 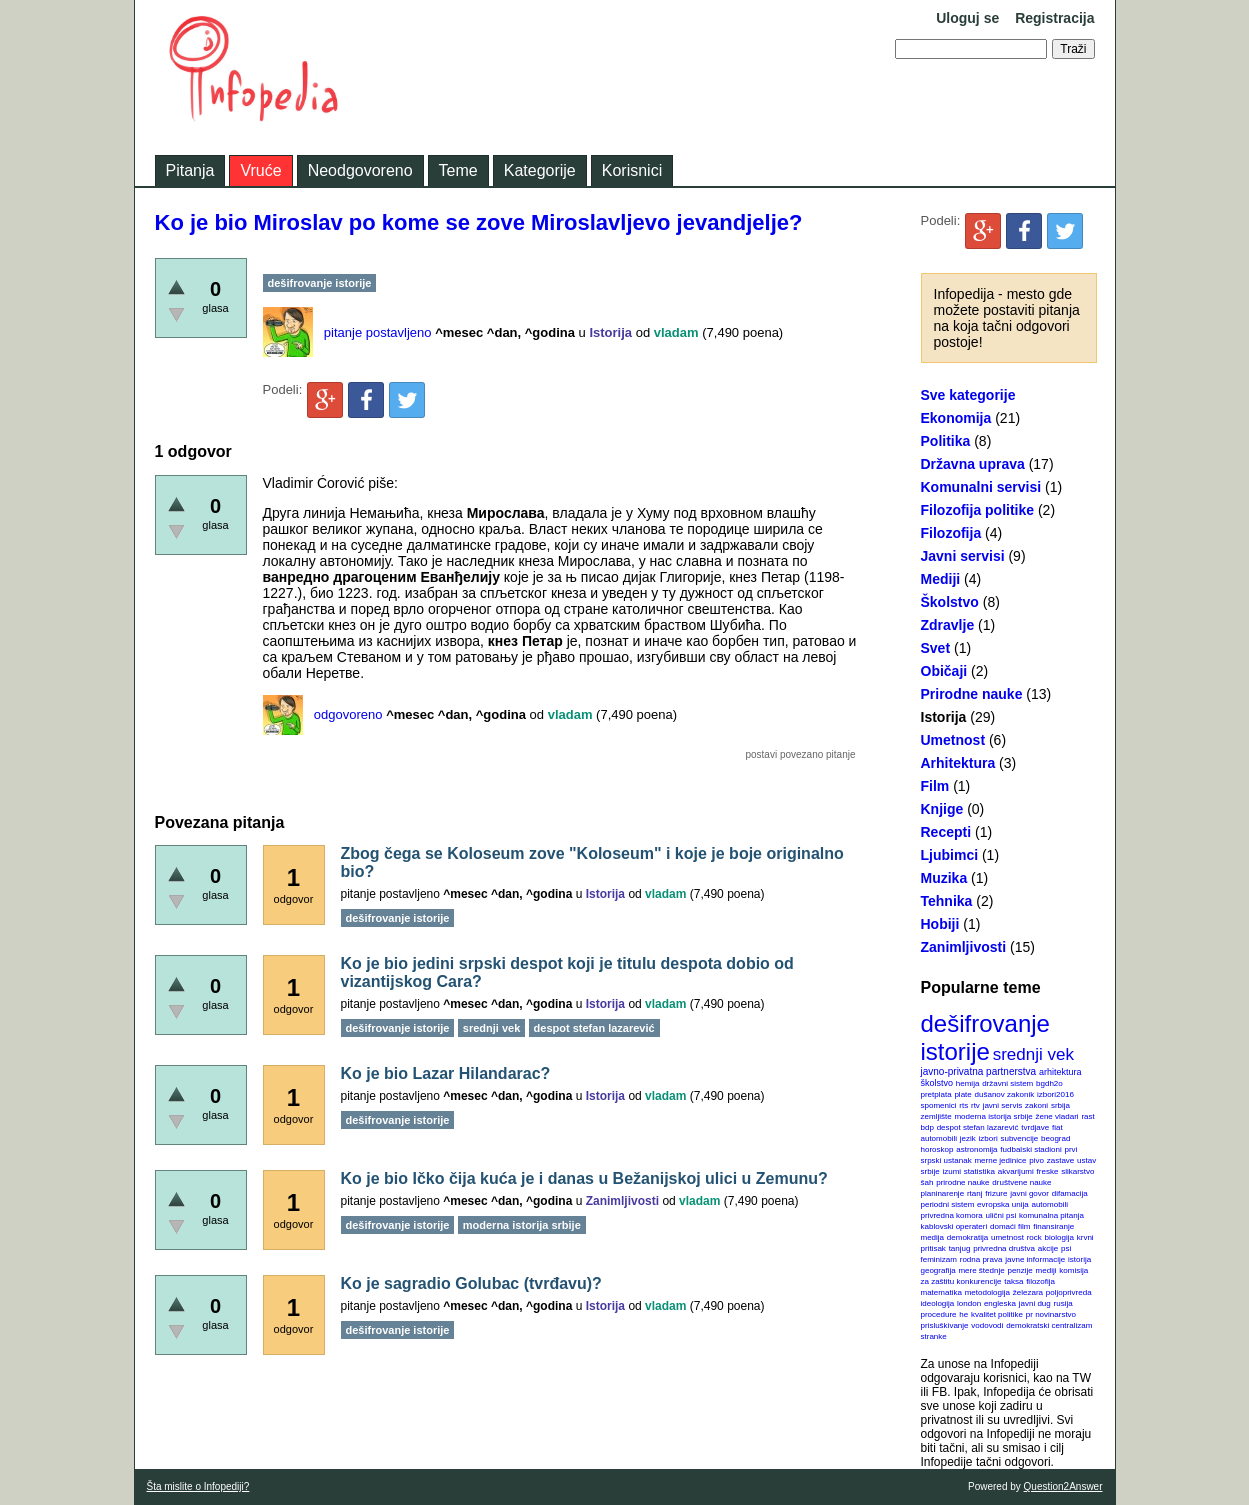 I want to click on slikarstvo, so click(x=1077, y=1171).